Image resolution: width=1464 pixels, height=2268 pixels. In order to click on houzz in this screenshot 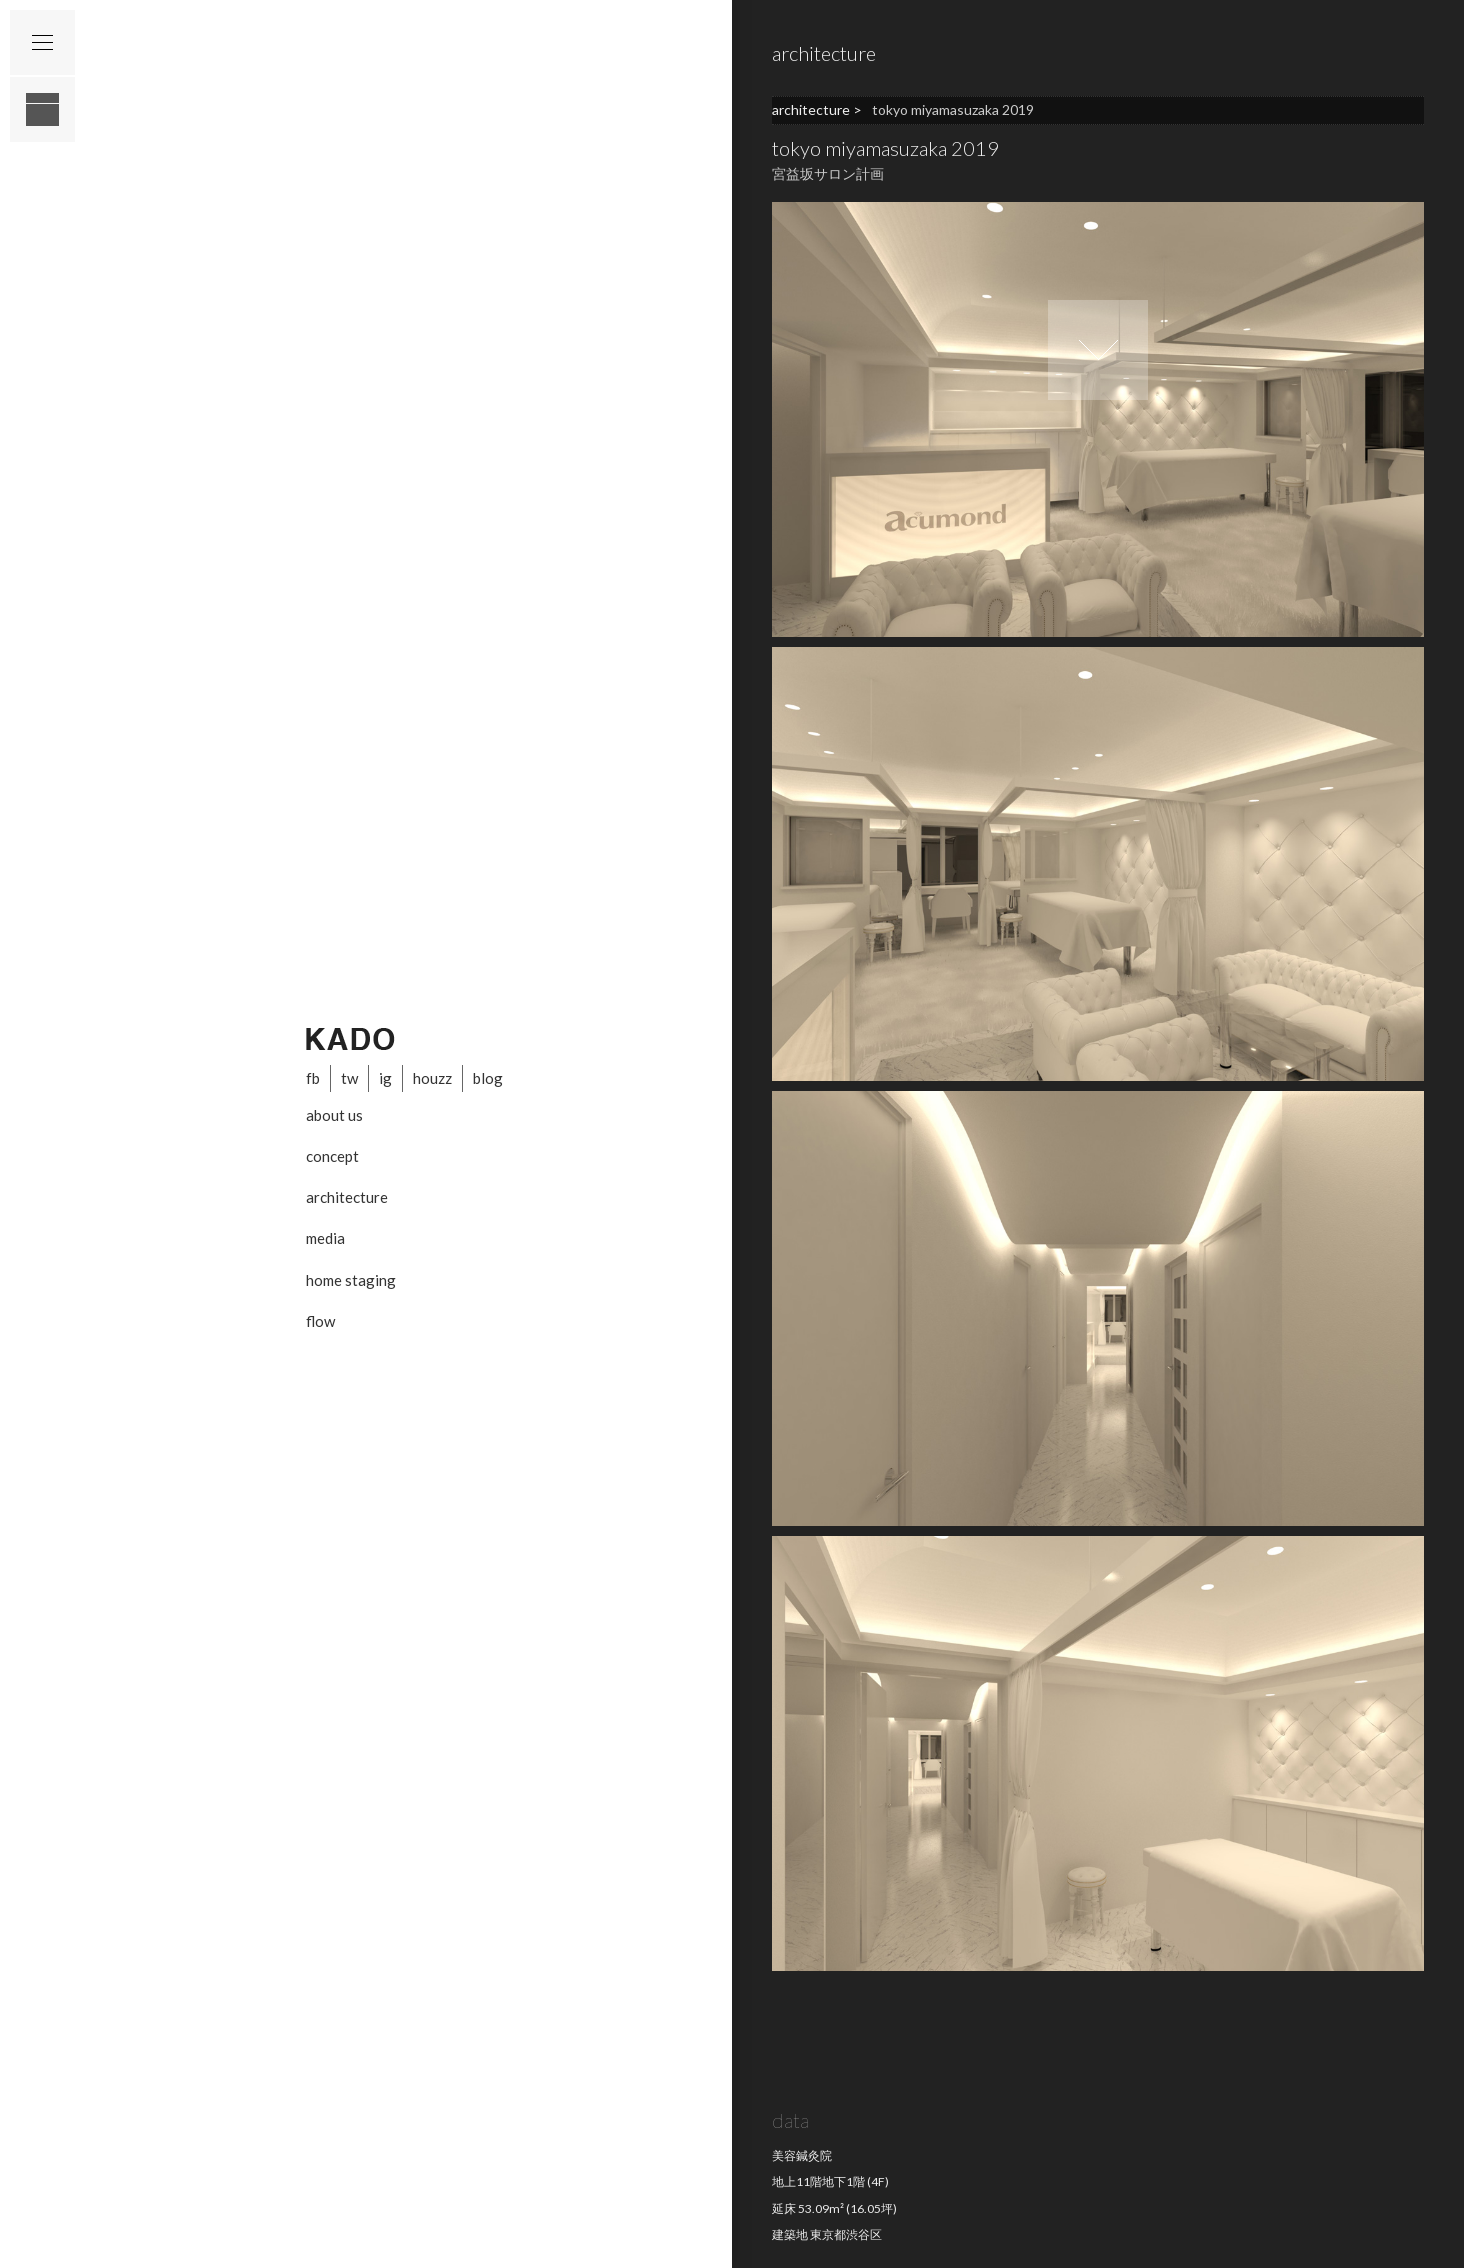, I will do `click(432, 1078)`.